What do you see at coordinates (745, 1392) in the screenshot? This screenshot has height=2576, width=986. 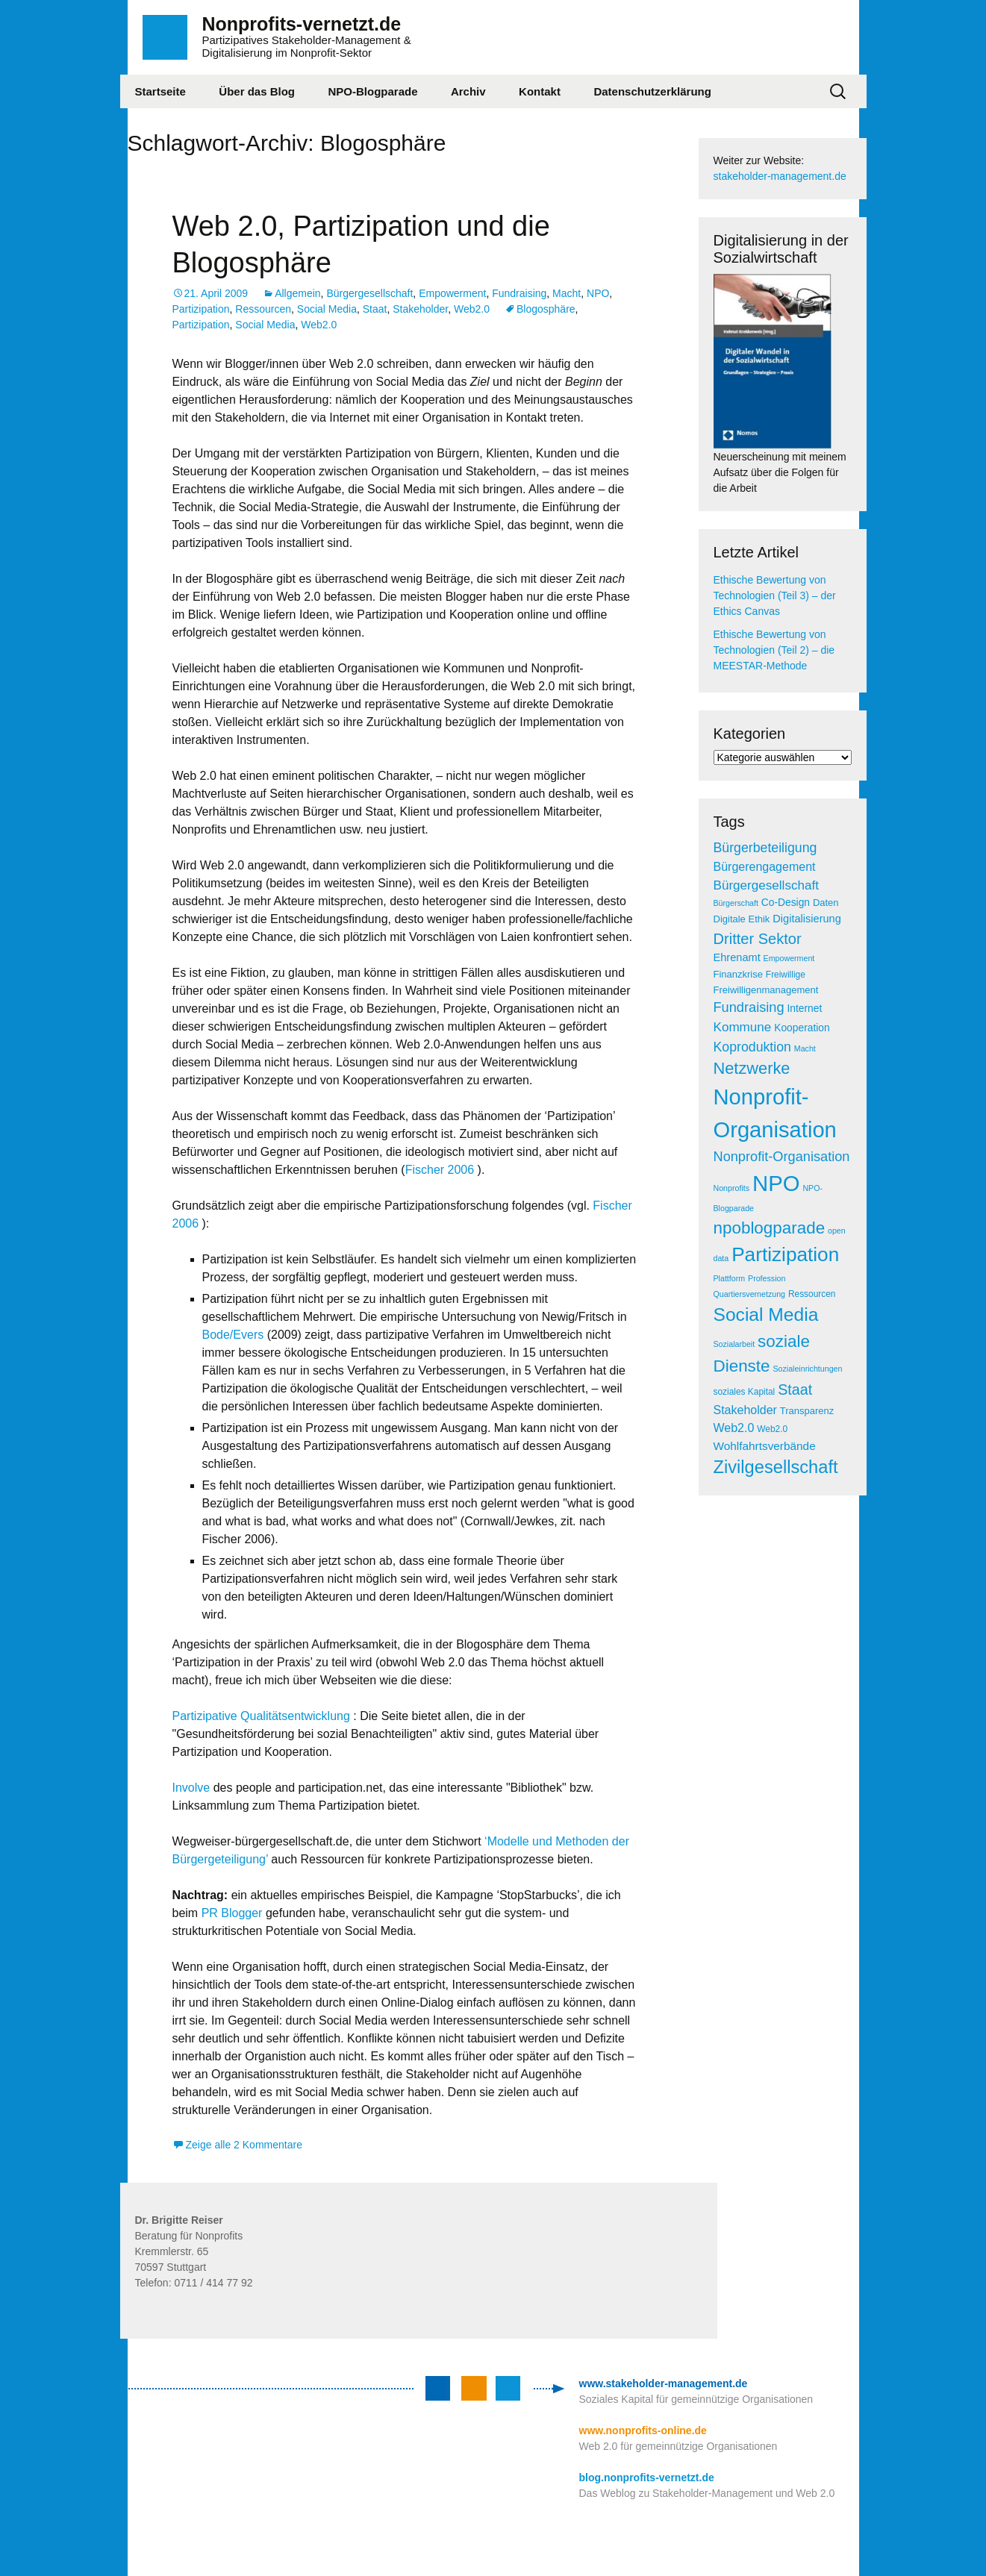 I see `soziales Kapital [soziales Kapital (5 Einträge)]` at bounding box center [745, 1392].